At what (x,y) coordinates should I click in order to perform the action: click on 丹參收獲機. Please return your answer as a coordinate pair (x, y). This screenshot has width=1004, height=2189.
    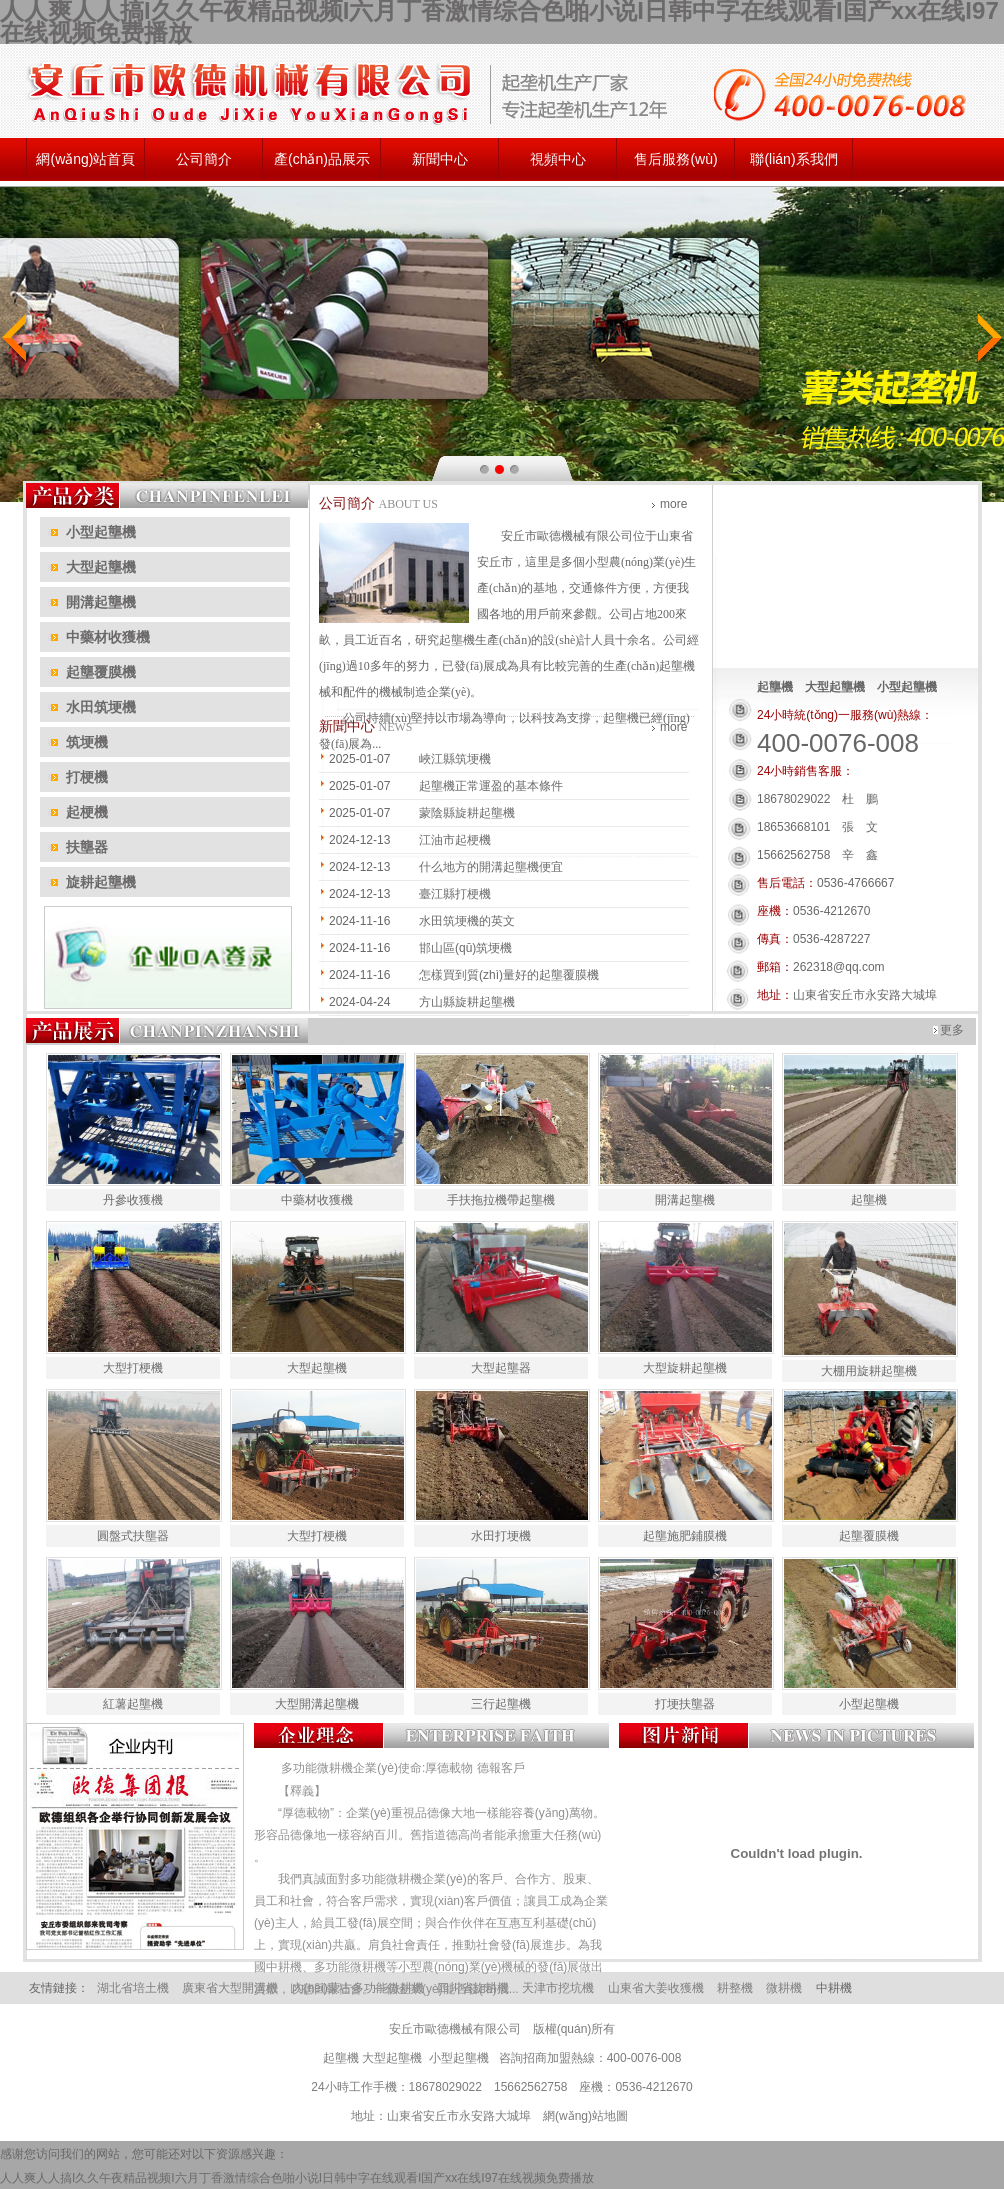
    Looking at the image, I should click on (133, 1200).